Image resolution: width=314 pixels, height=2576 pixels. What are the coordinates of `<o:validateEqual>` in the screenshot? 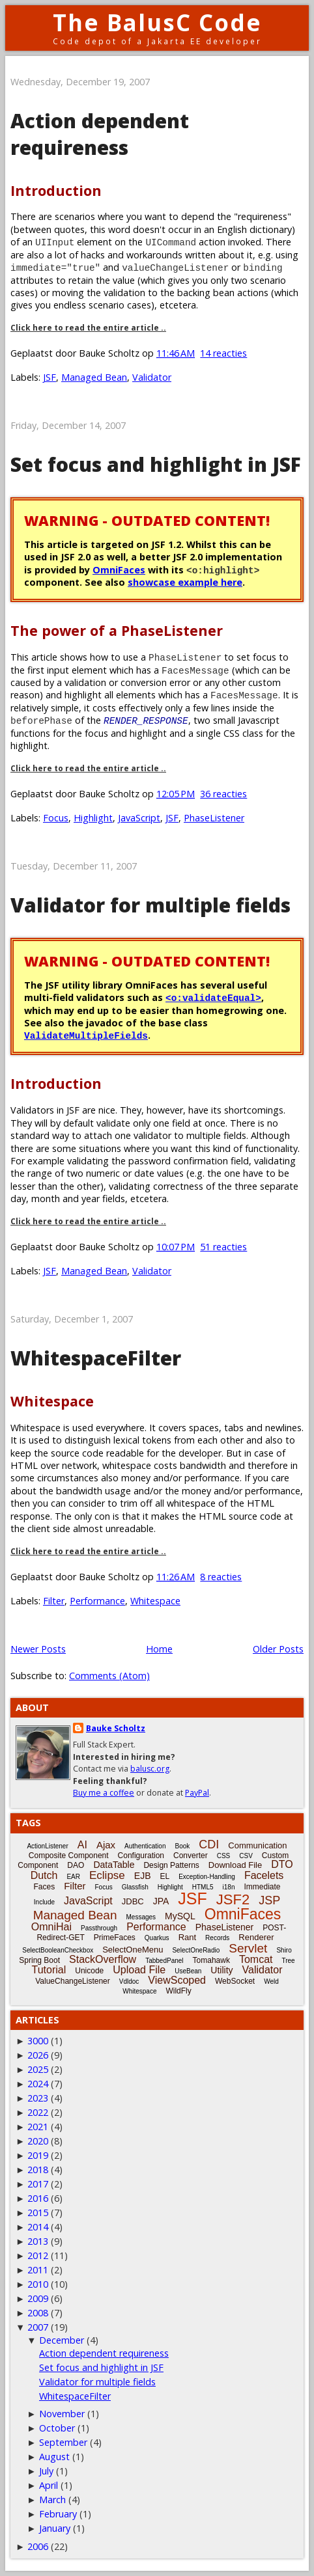 It's located at (213, 997).